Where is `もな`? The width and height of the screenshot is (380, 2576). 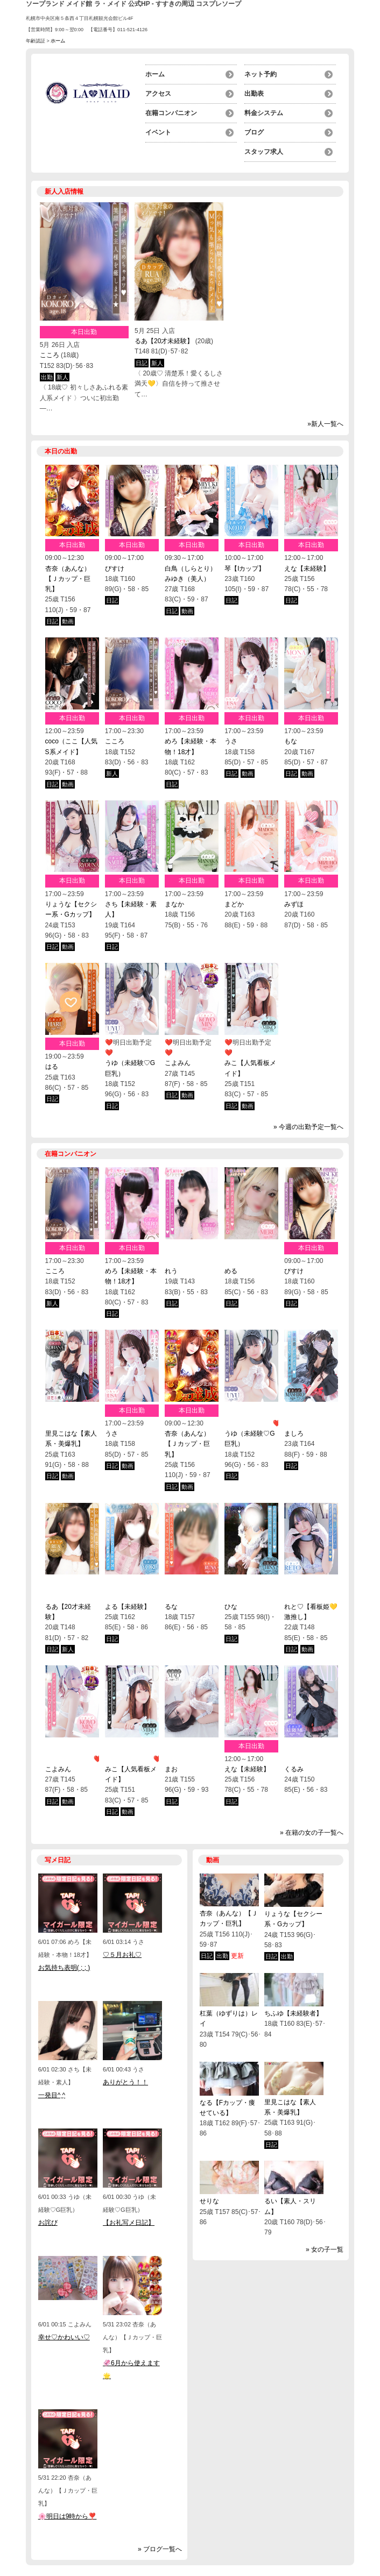
もな is located at coordinates (290, 741).